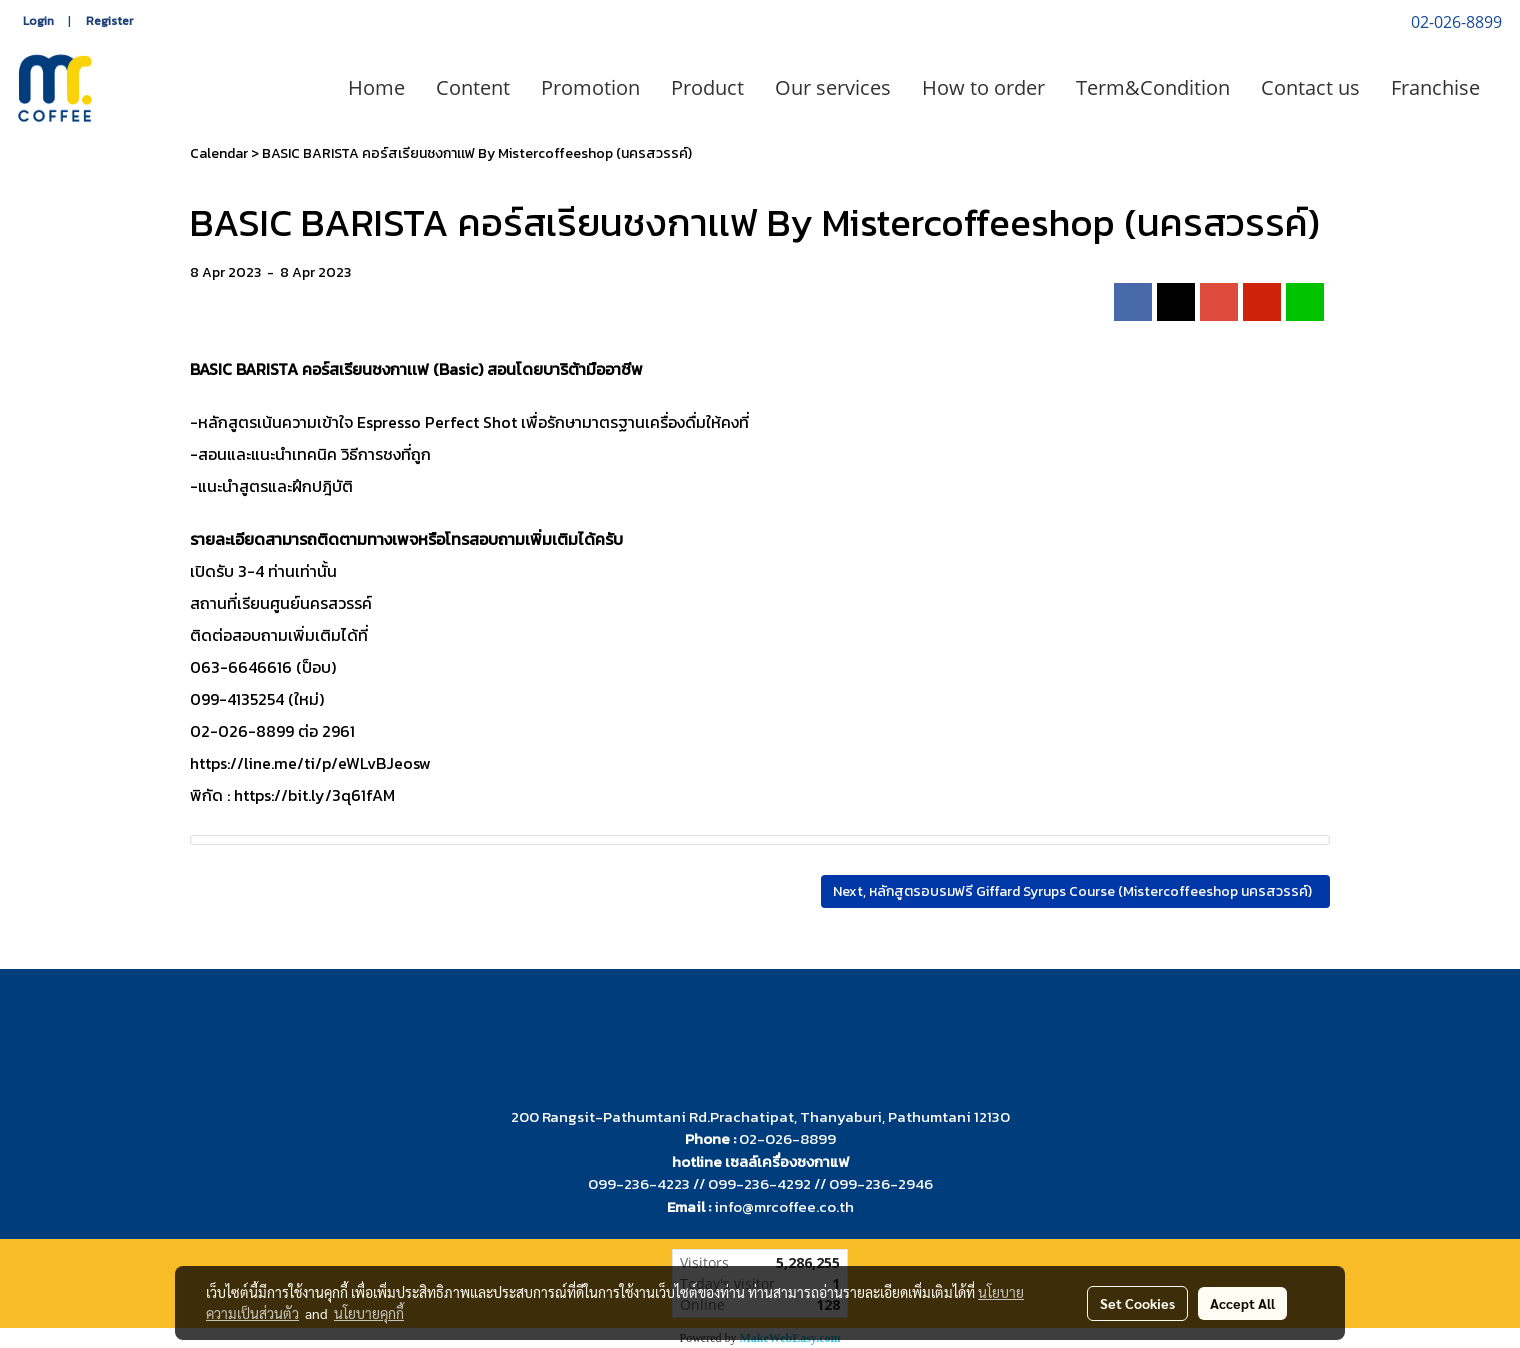 Image resolution: width=1520 pixels, height=1348 pixels. I want to click on Contact us, so click(1310, 87).